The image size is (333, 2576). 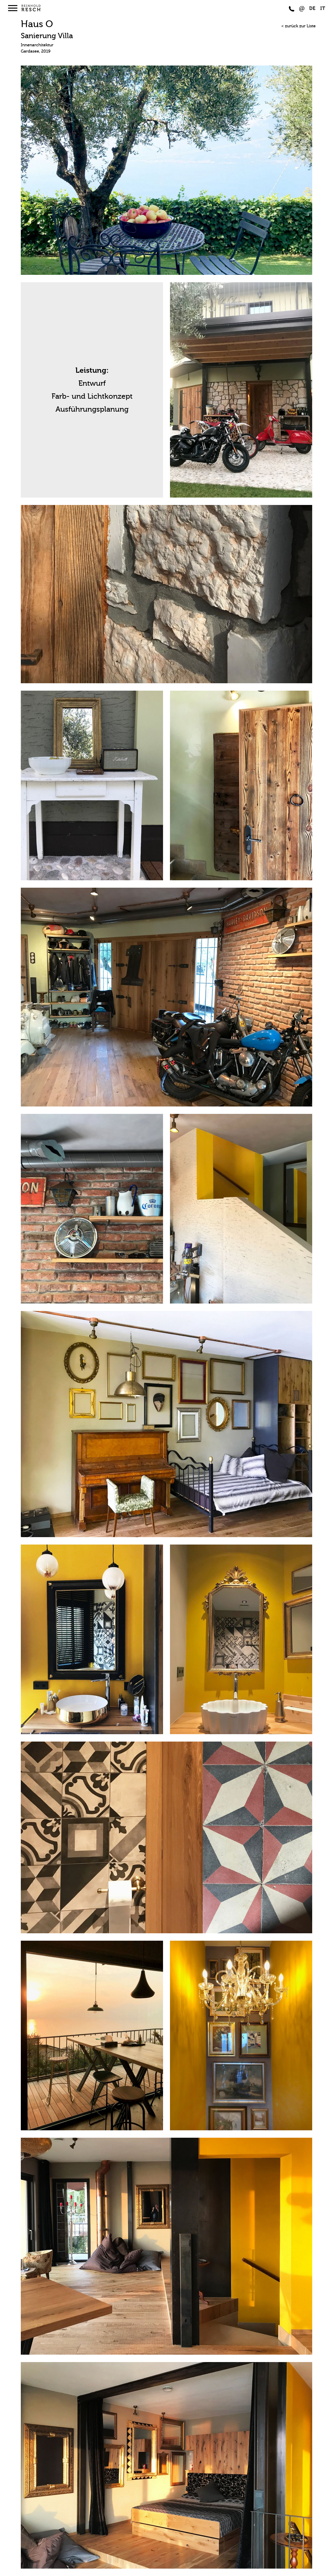 I want to click on DE, so click(x=312, y=8).